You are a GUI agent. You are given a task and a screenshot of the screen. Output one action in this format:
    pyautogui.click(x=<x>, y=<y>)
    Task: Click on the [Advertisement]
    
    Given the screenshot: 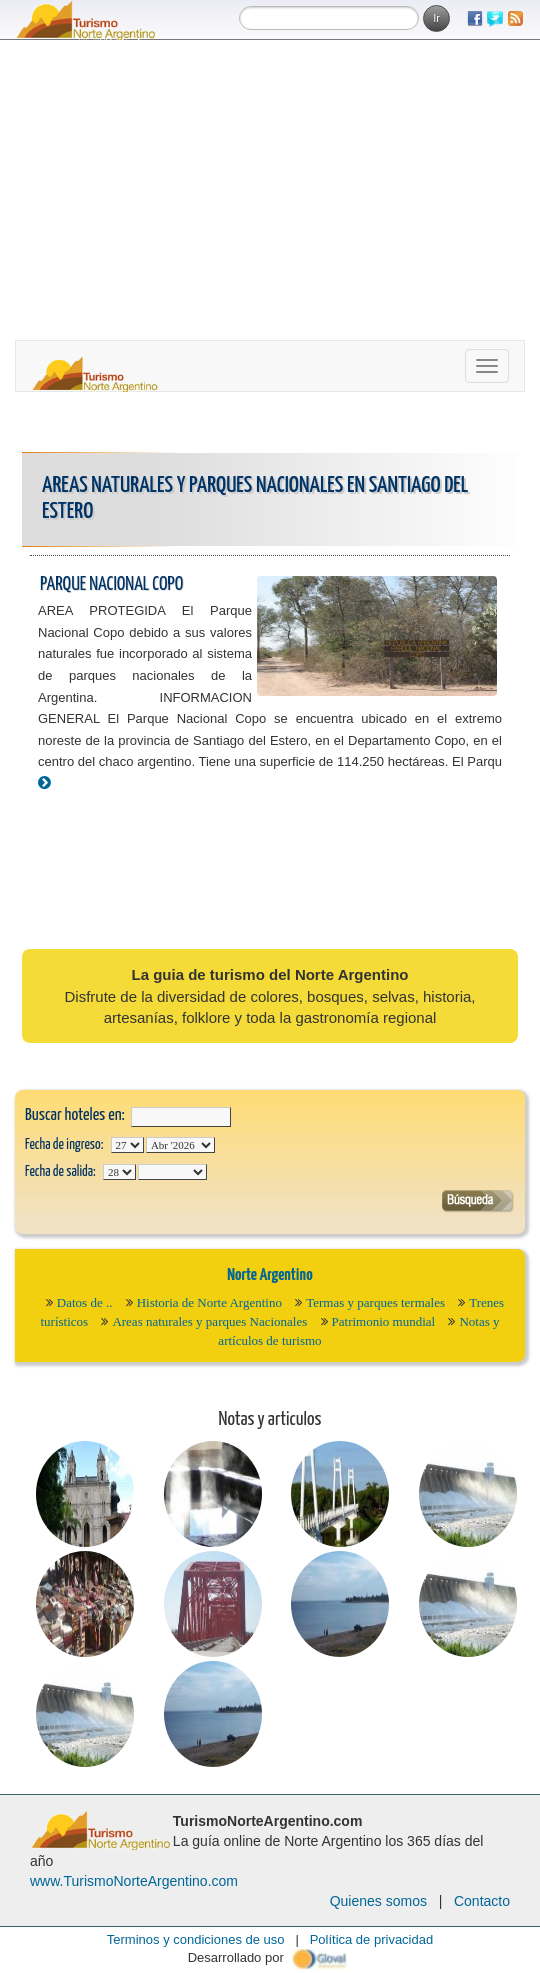 What is the action you would take?
    pyautogui.click(x=270, y=190)
    